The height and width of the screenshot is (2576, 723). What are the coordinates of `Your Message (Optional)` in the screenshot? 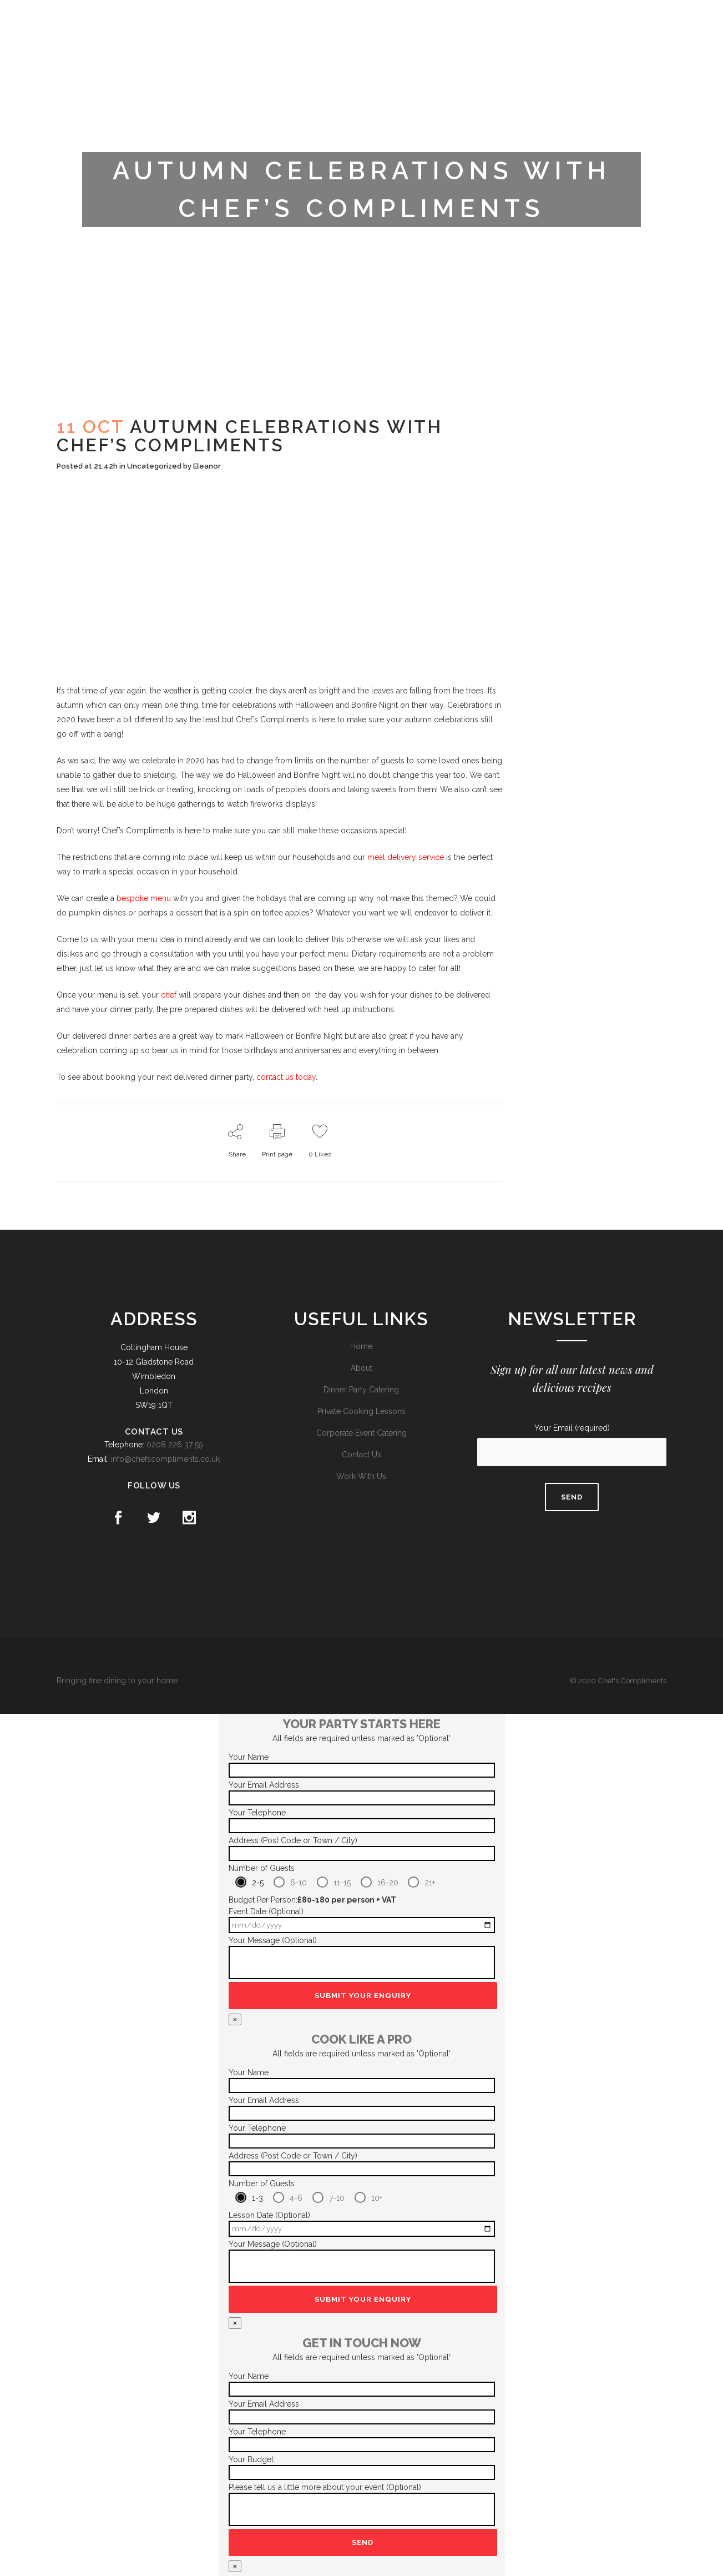 It's located at (273, 1940).